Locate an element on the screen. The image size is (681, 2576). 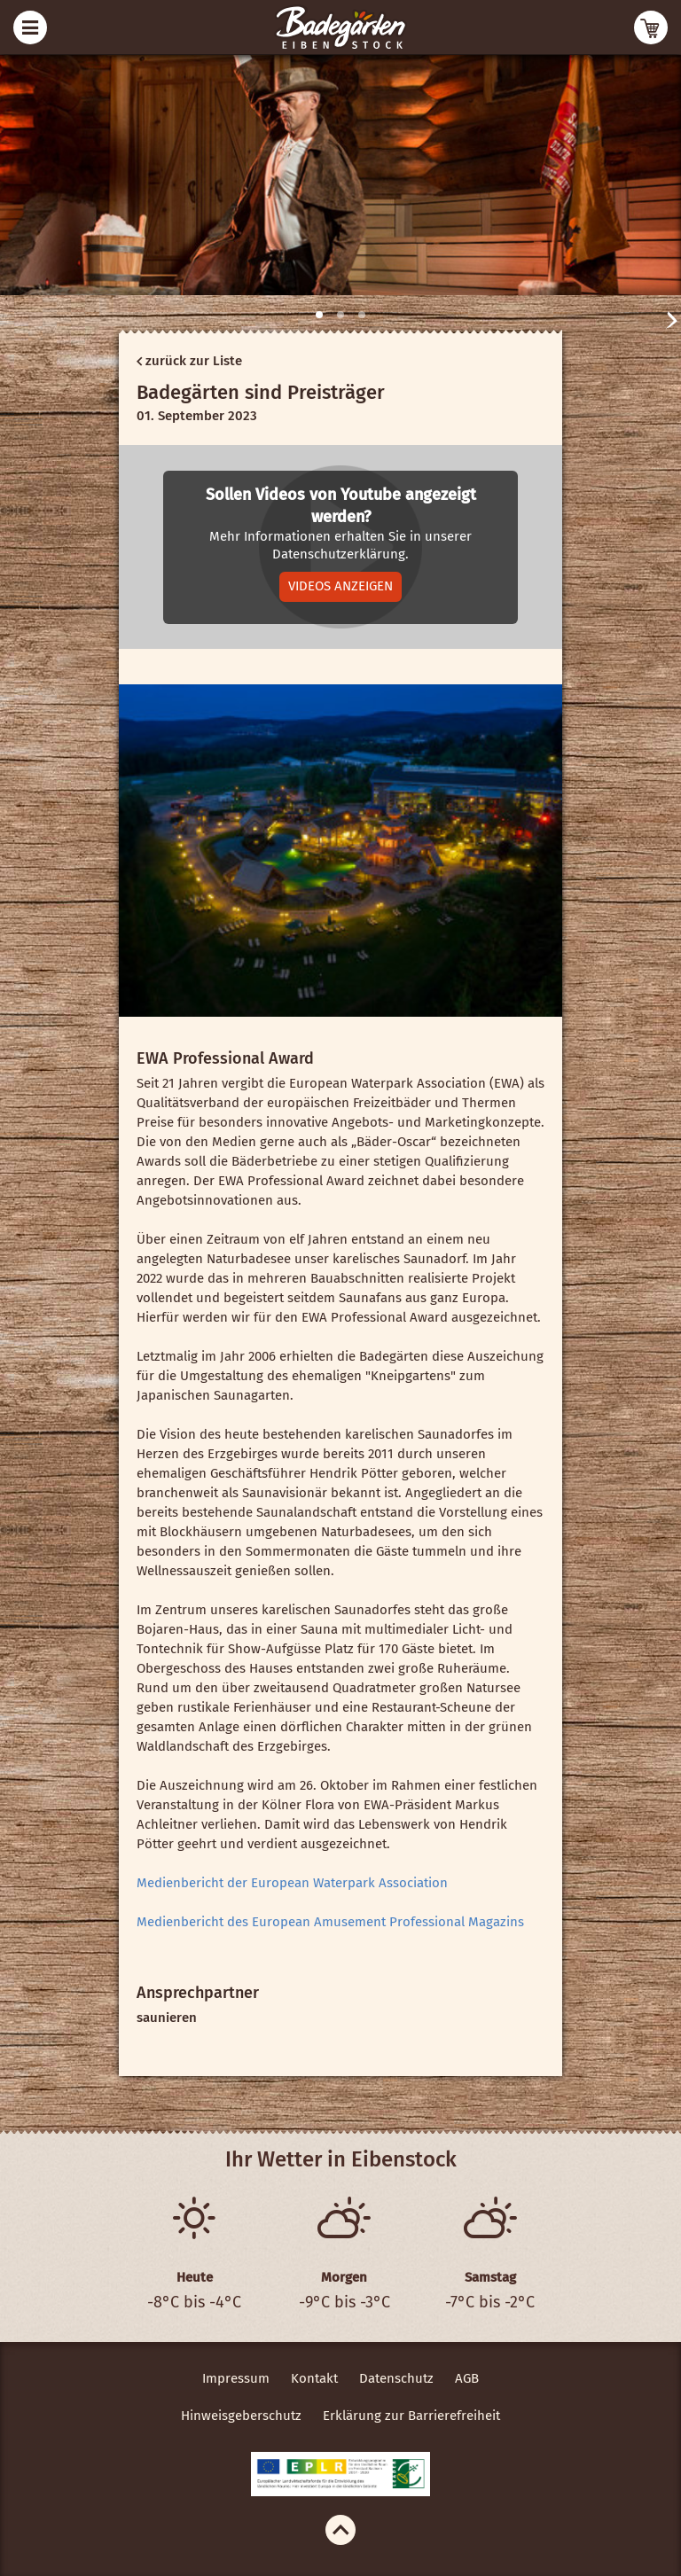
Erklärung zur Barrierefreiheit is located at coordinates (411, 2416).